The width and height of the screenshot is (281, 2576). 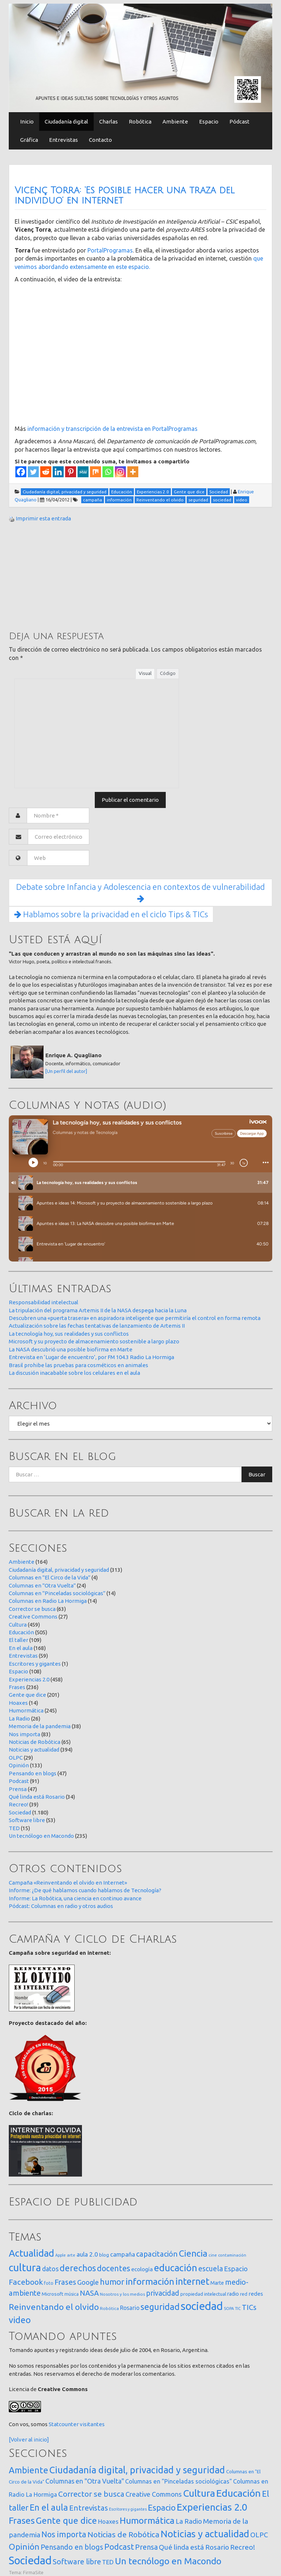 I want to click on contaminación [contaminación (11 elementos)], so click(x=232, y=2255).